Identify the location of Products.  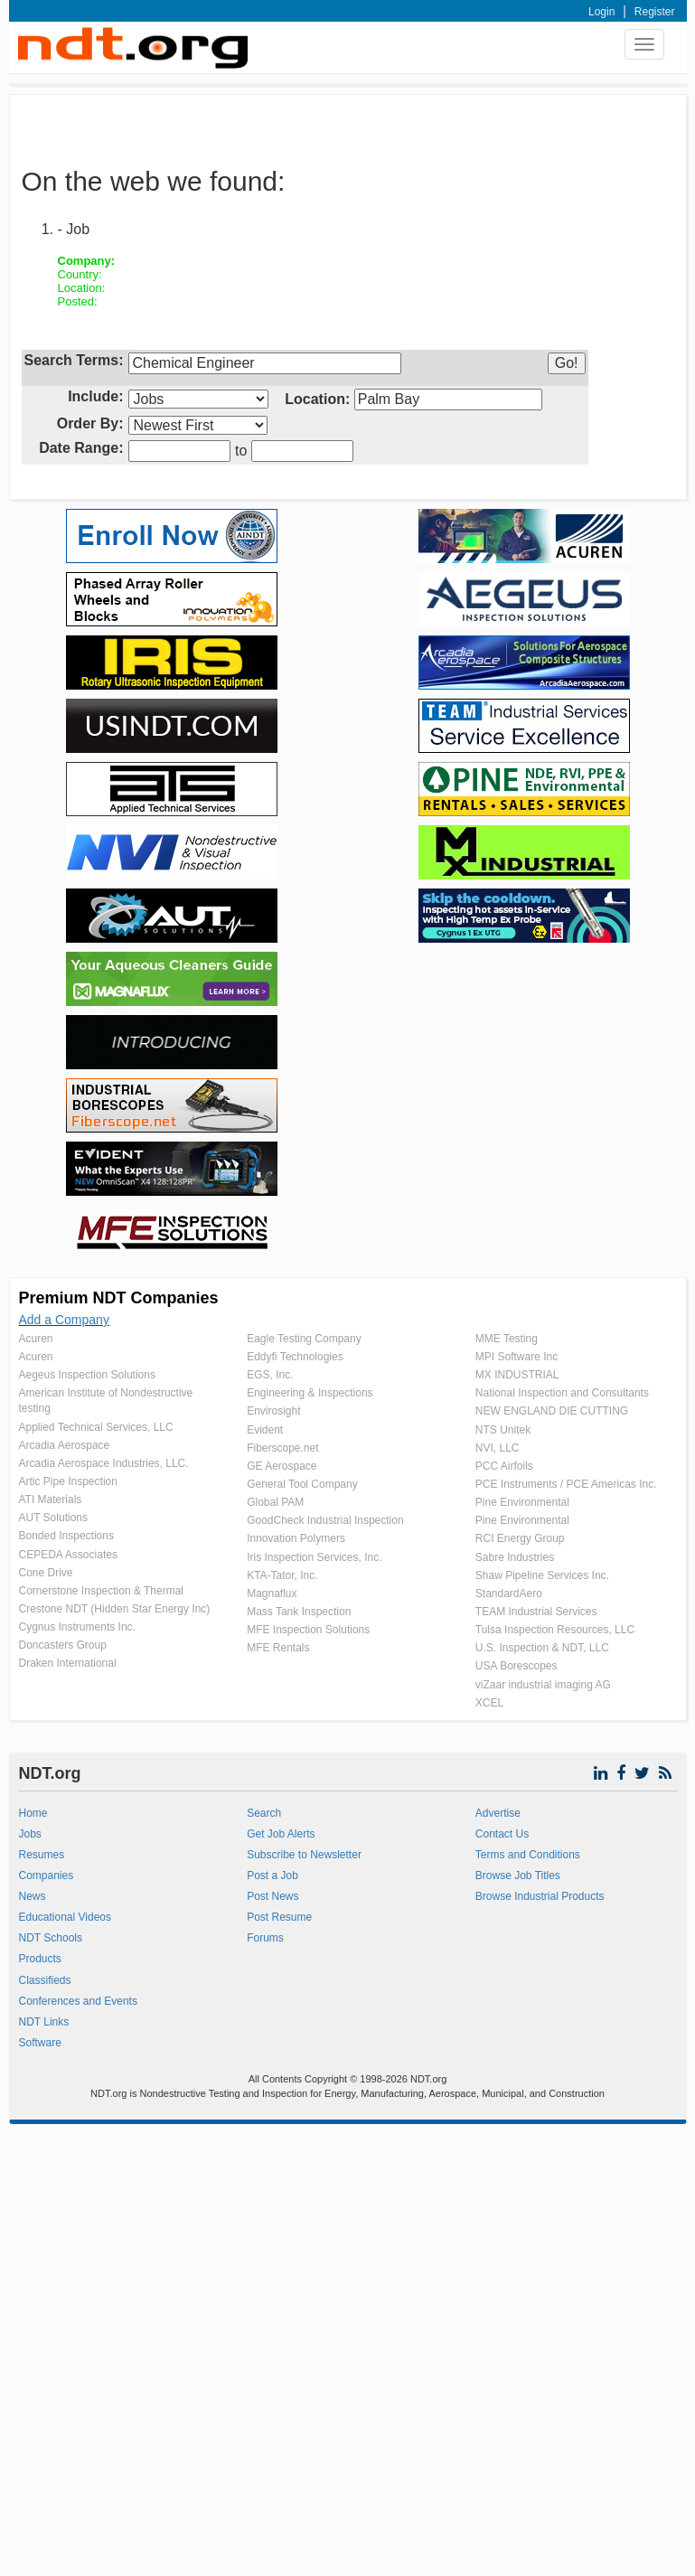
(40, 1958).